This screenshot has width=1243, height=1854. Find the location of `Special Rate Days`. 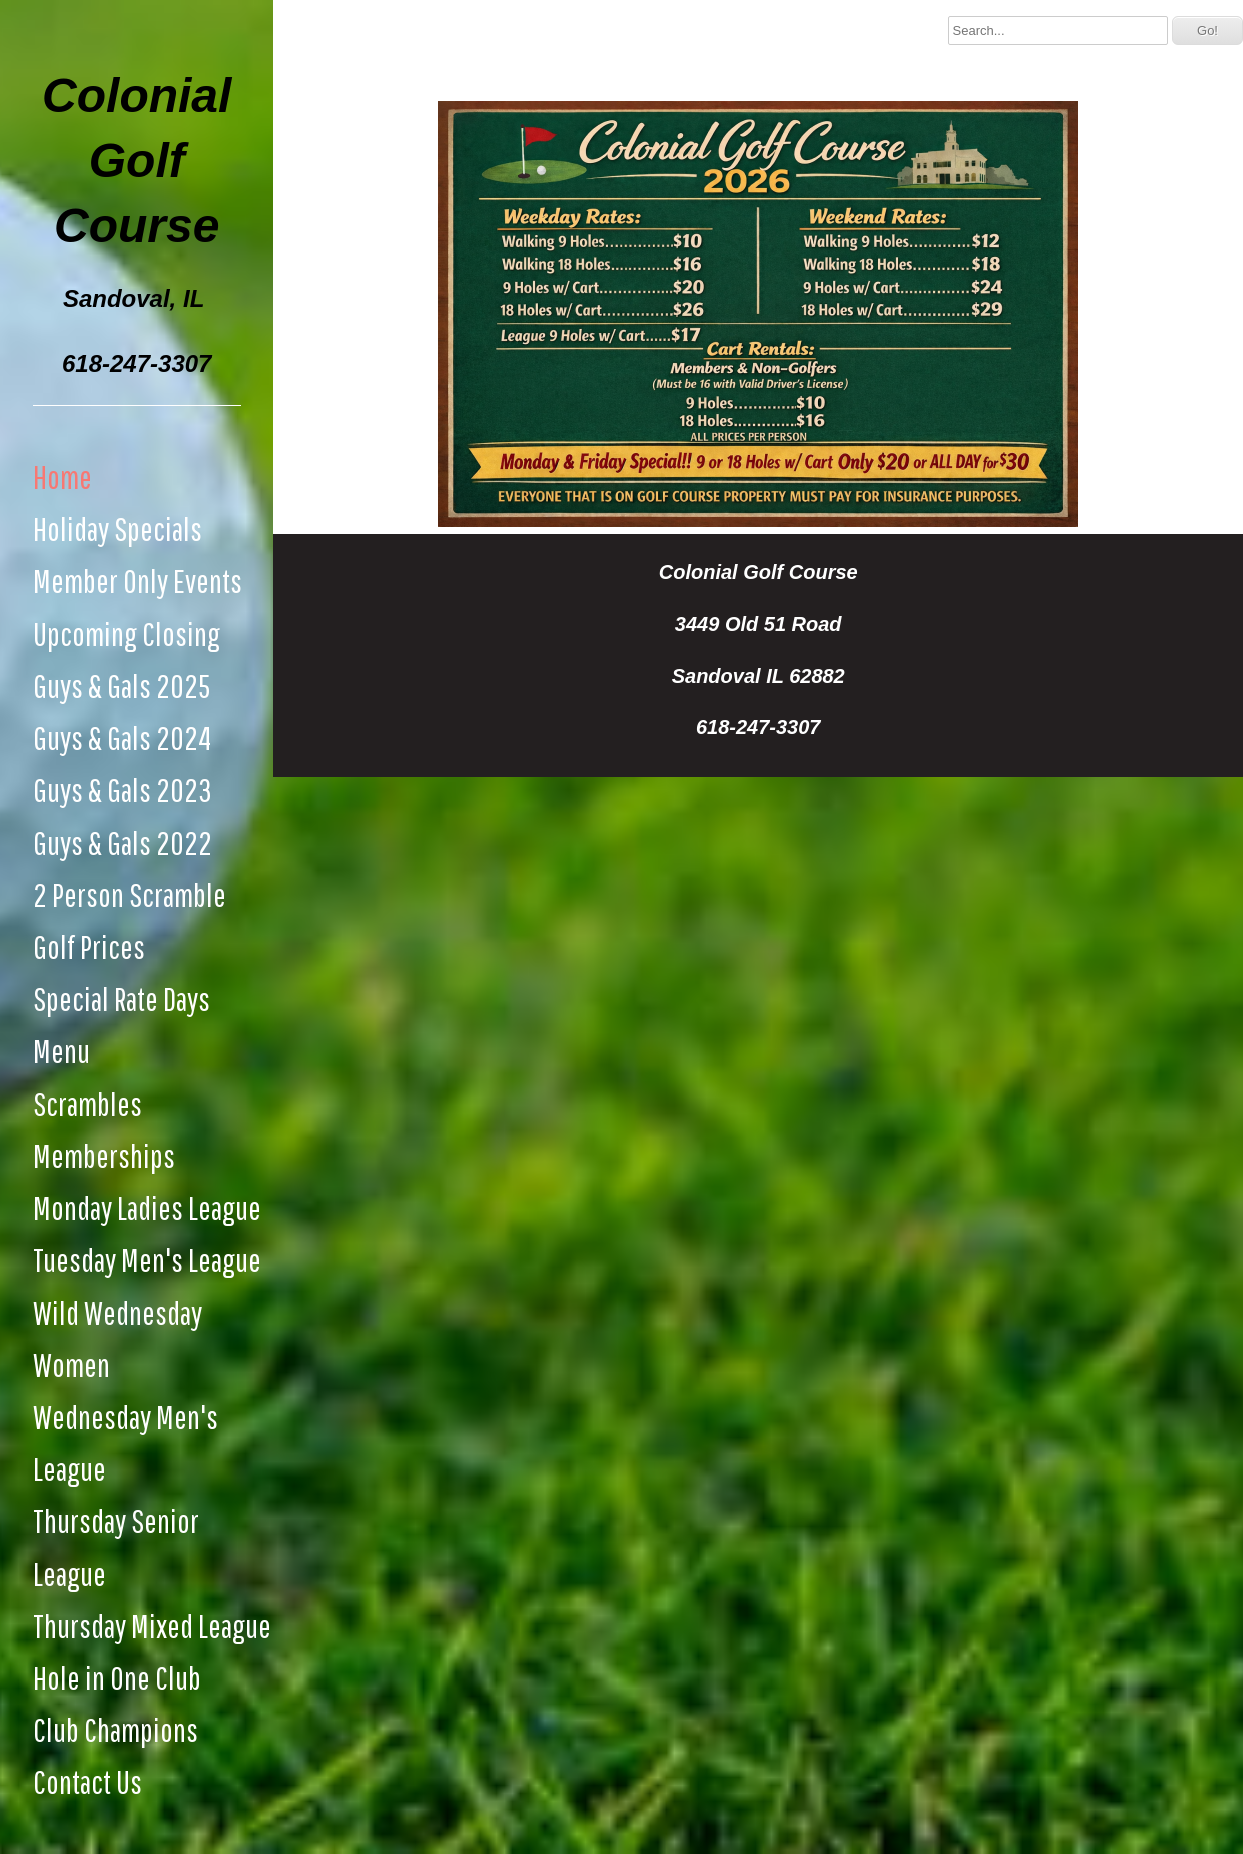

Special Rate Days is located at coordinates (121, 998).